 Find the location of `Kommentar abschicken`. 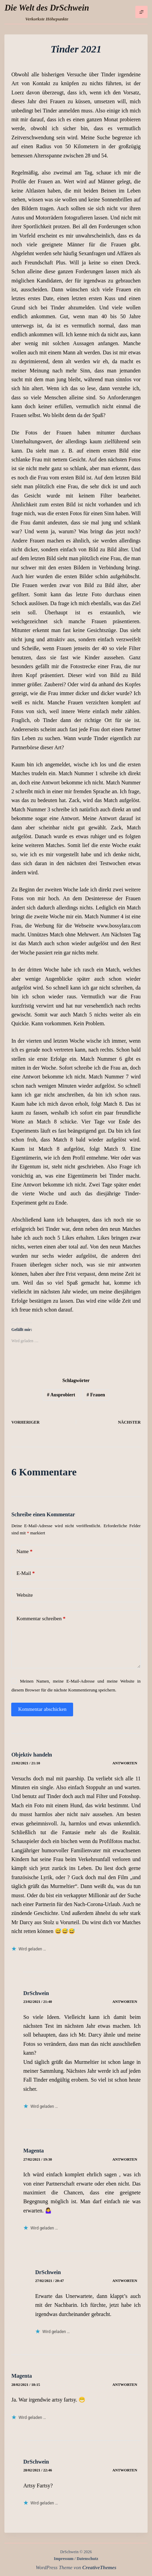

Kommentar abschicken is located at coordinates (42, 1709).